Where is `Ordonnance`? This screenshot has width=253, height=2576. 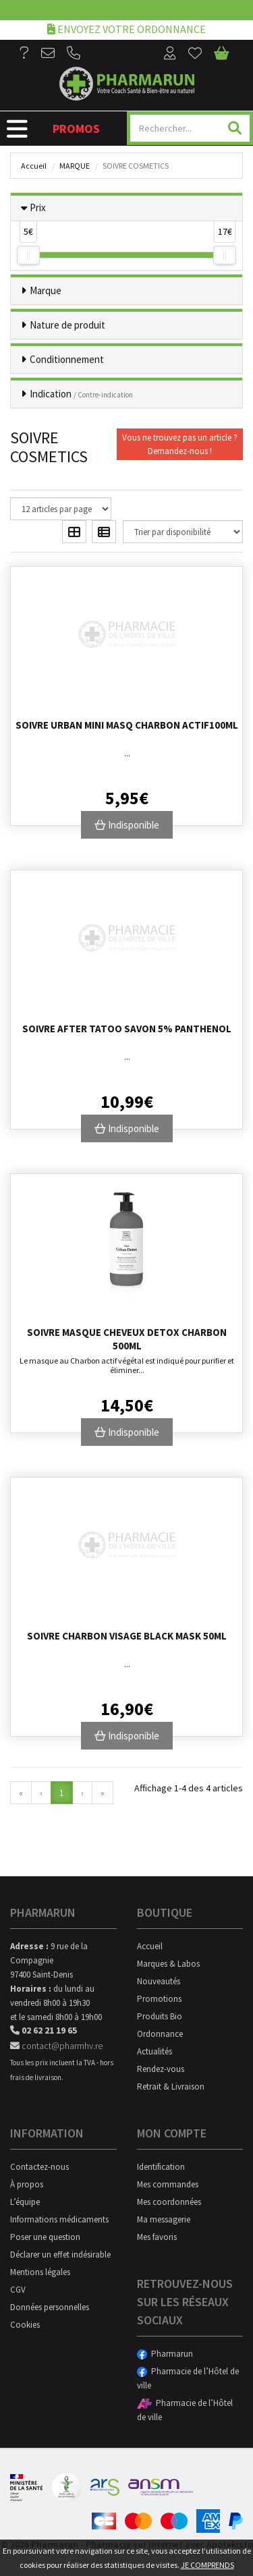 Ordonnance is located at coordinates (160, 2034).